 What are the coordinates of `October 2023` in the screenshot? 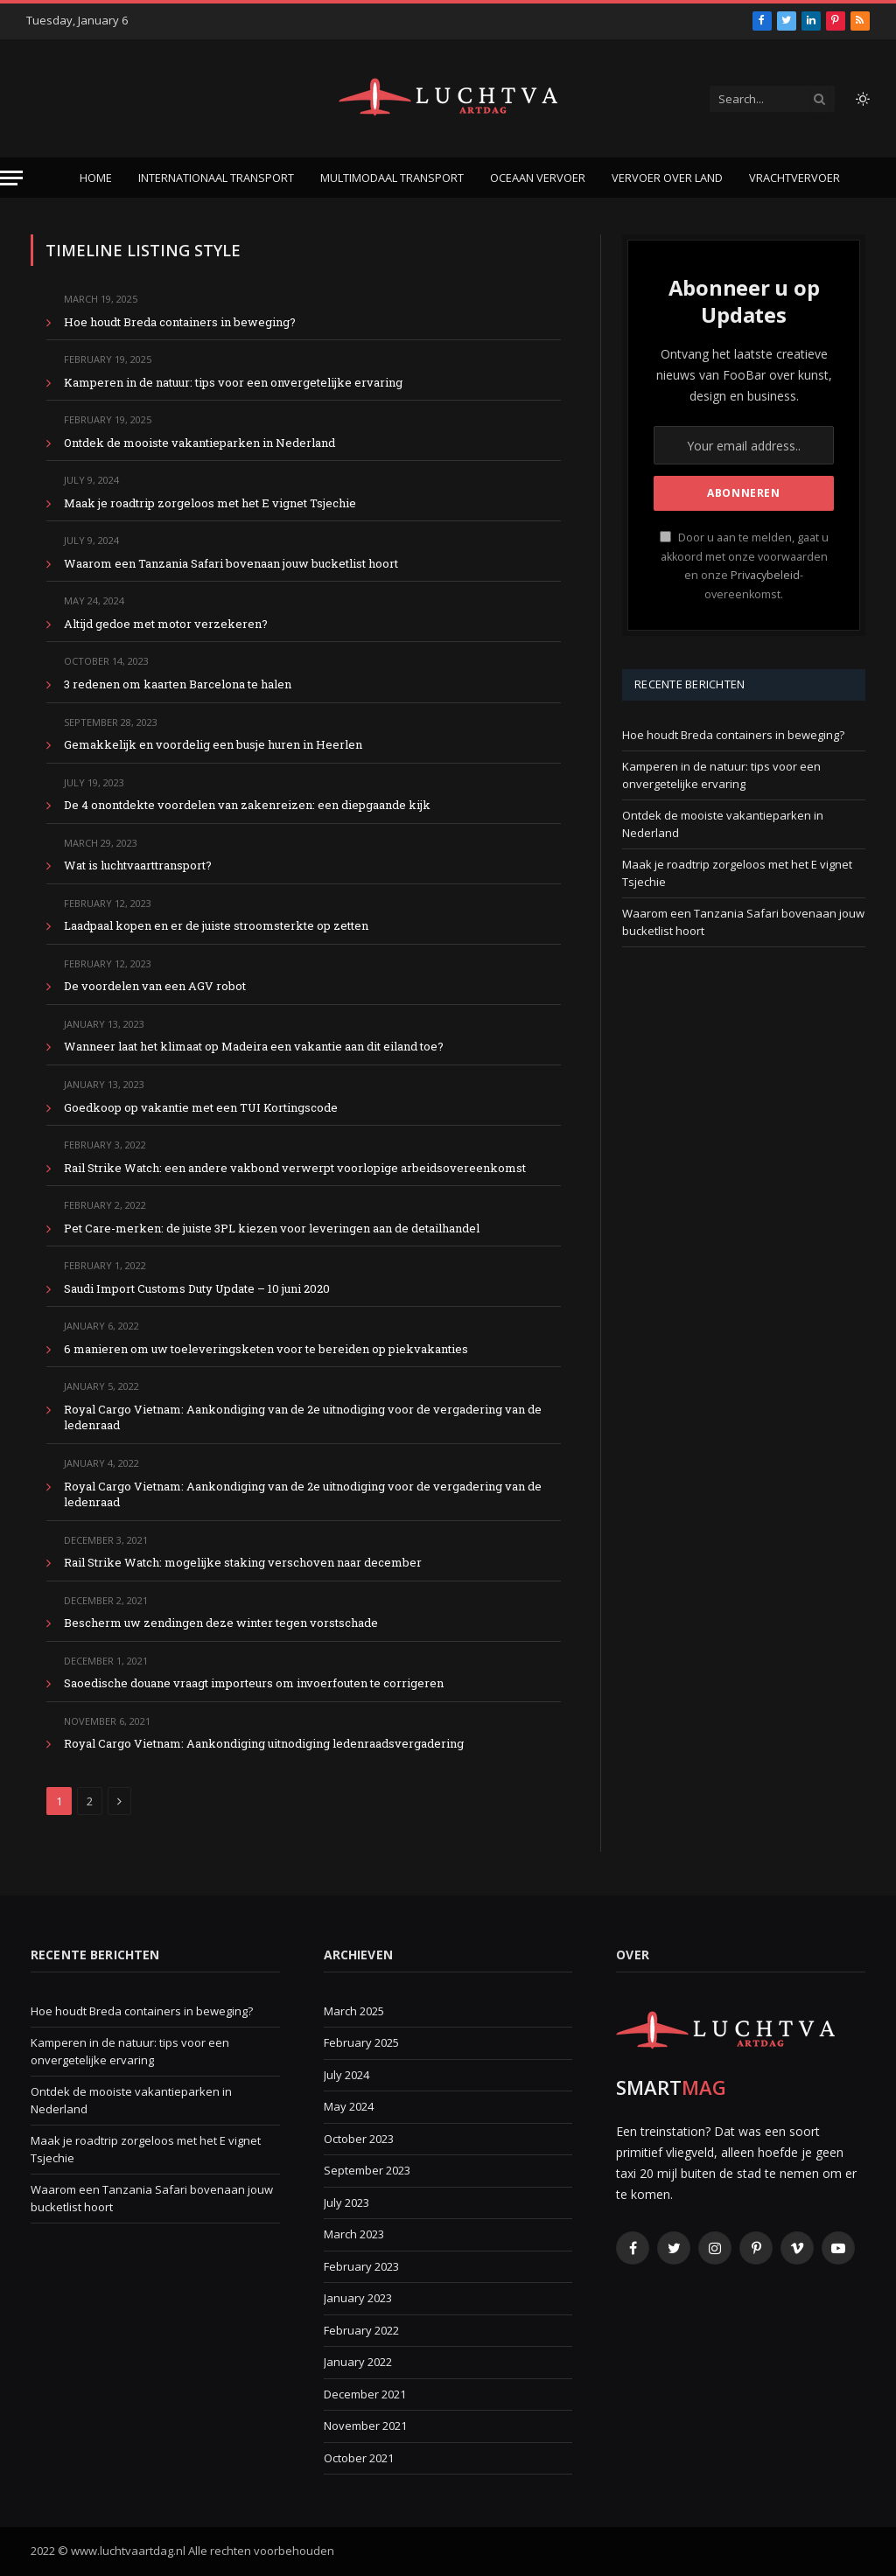 It's located at (359, 2139).